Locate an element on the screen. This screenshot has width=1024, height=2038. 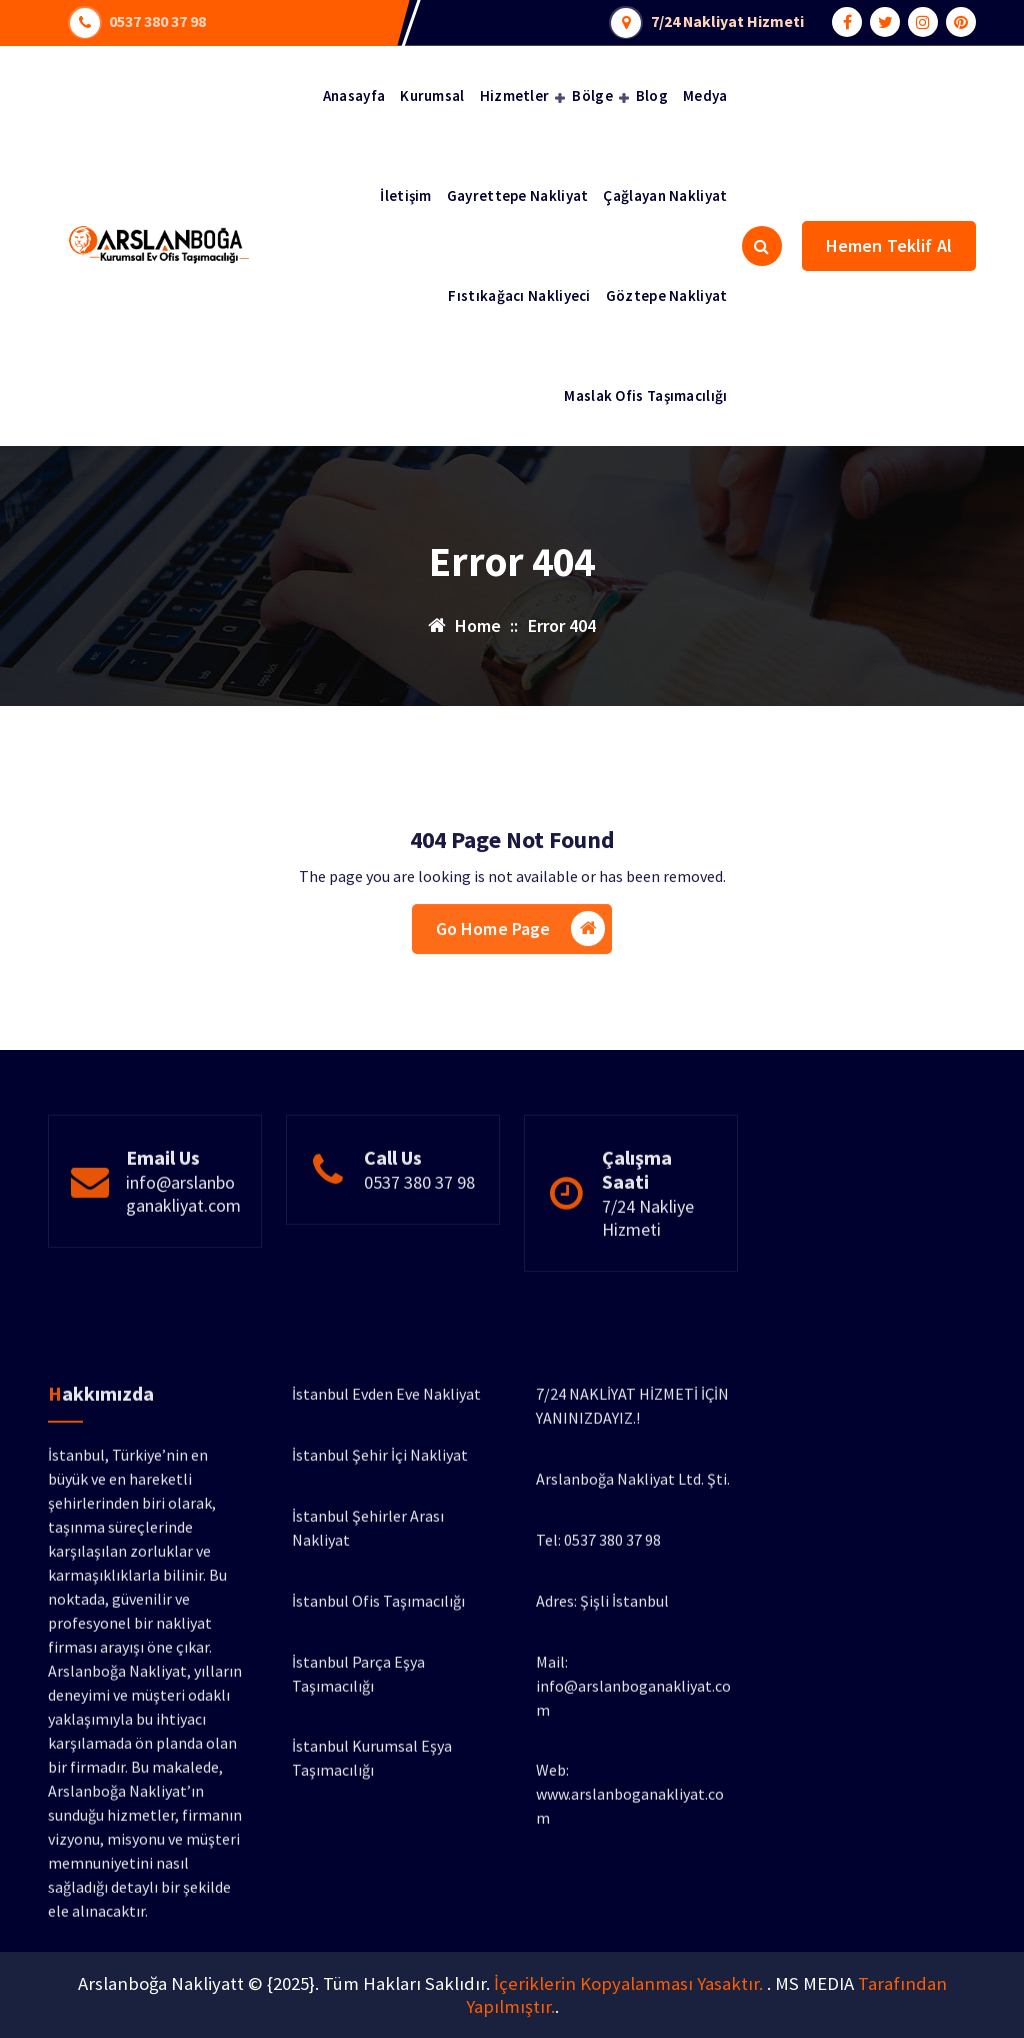
Çağlayan Nakliyat is located at coordinates (665, 195).